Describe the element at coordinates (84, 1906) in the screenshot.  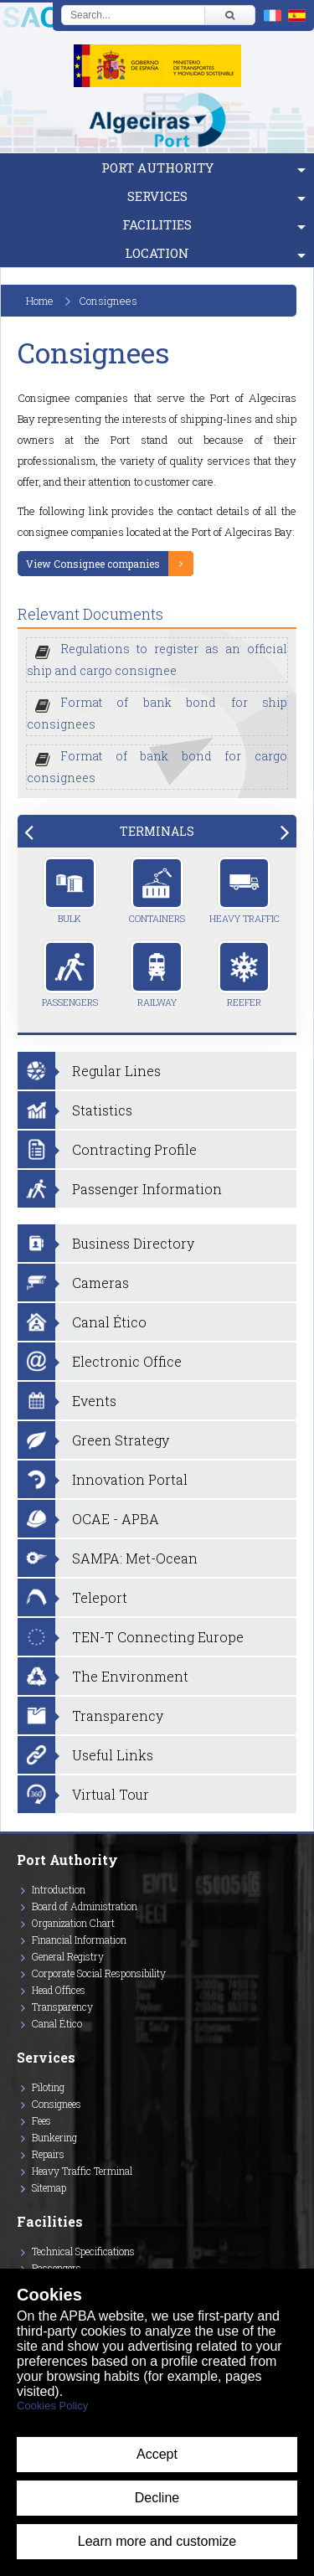
I see `Board of Administration` at that location.